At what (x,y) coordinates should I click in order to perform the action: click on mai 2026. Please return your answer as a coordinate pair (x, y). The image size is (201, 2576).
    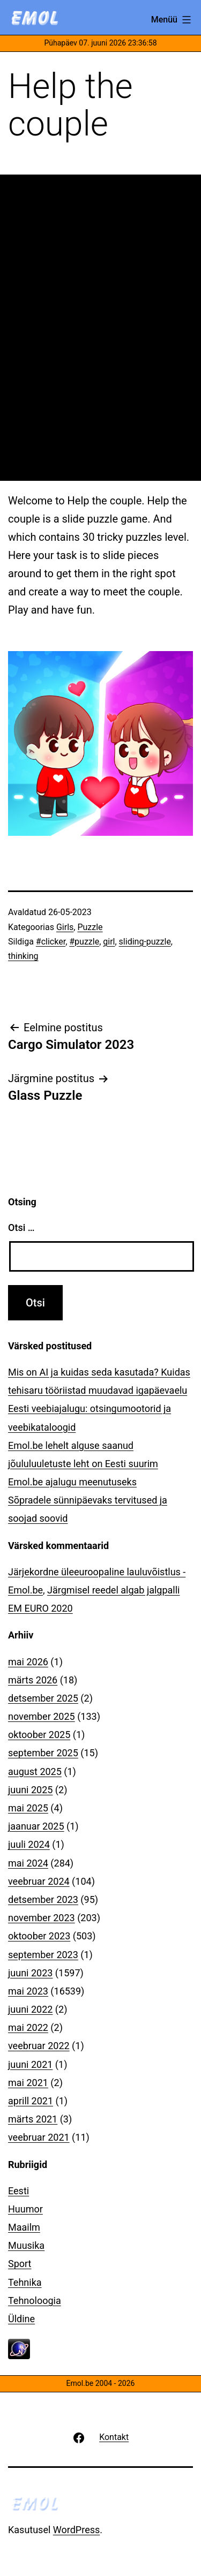
    Looking at the image, I should click on (28, 1661).